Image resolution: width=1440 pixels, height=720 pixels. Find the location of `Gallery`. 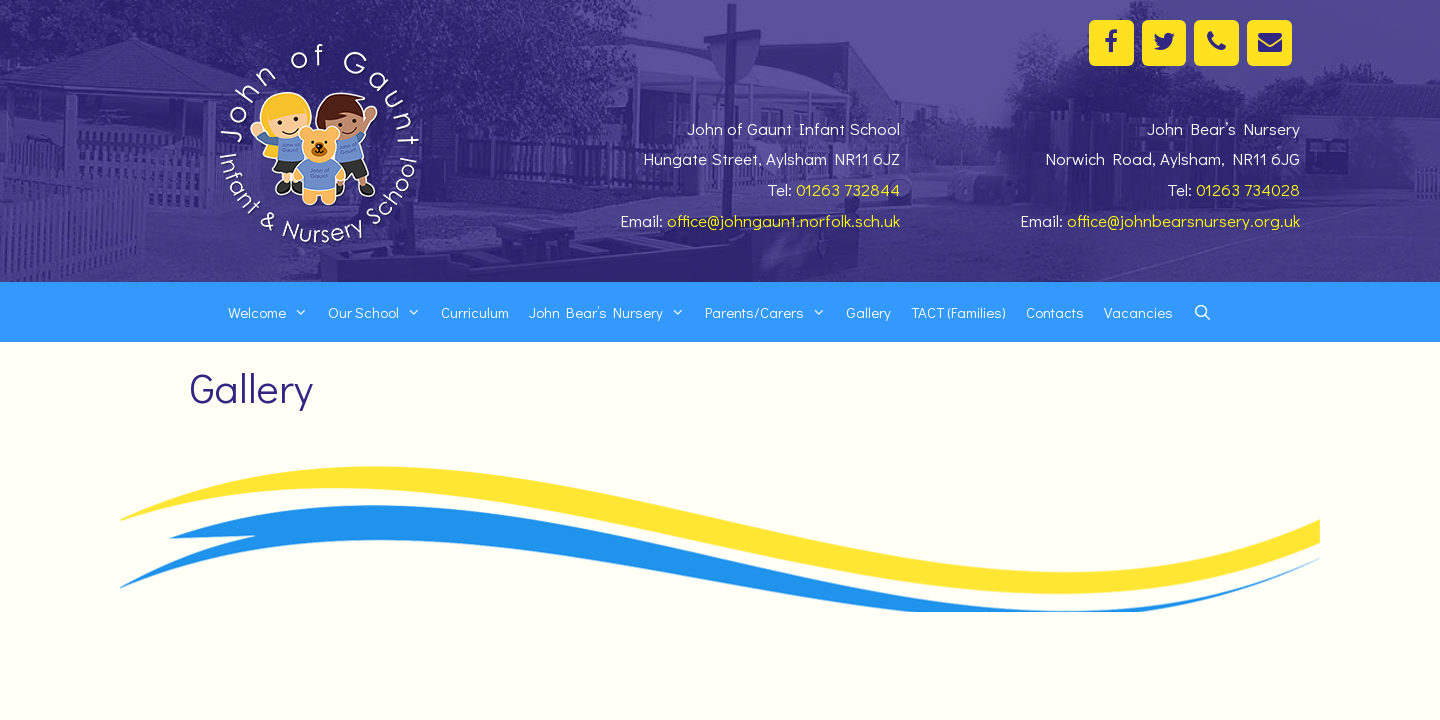

Gallery is located at coordinates (868, 312).